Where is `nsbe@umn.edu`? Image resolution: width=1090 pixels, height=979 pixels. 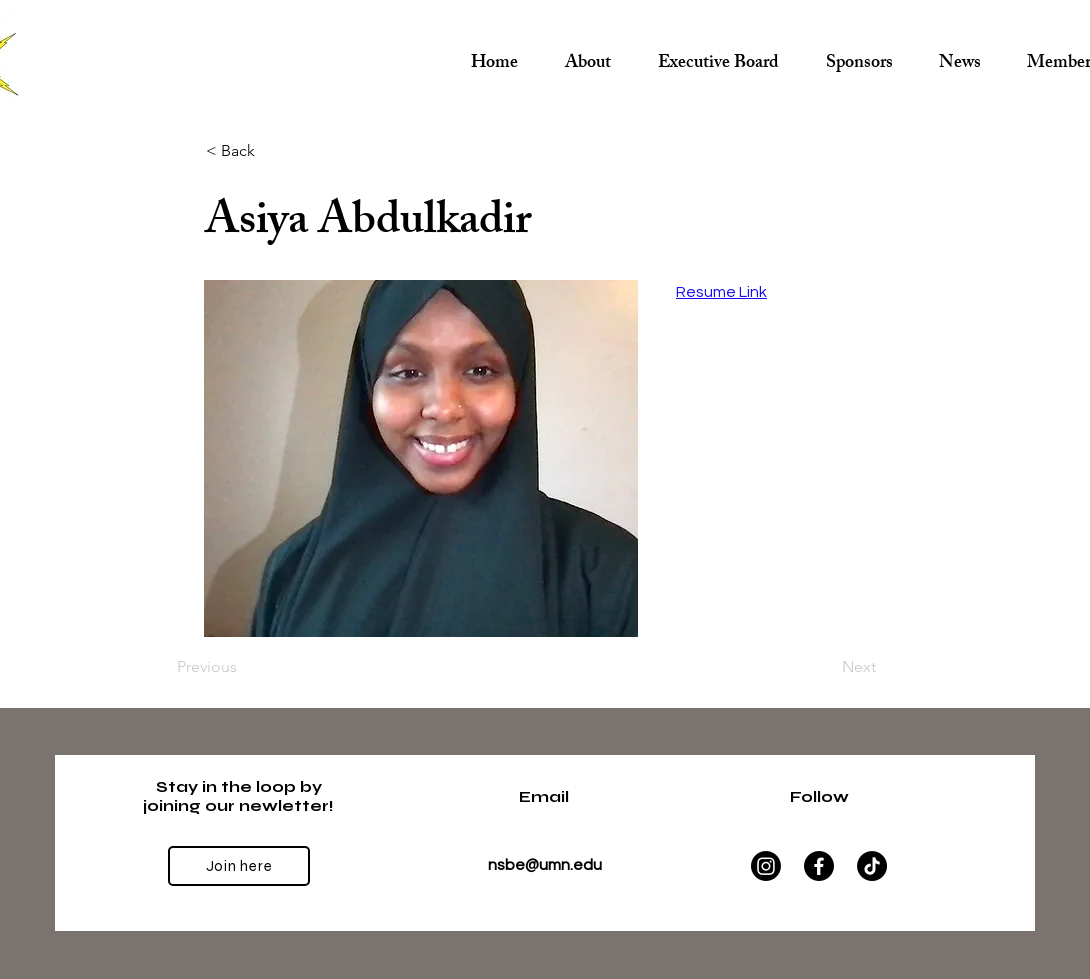 nsbe@umn.edu is located at coordinates (545, 865).